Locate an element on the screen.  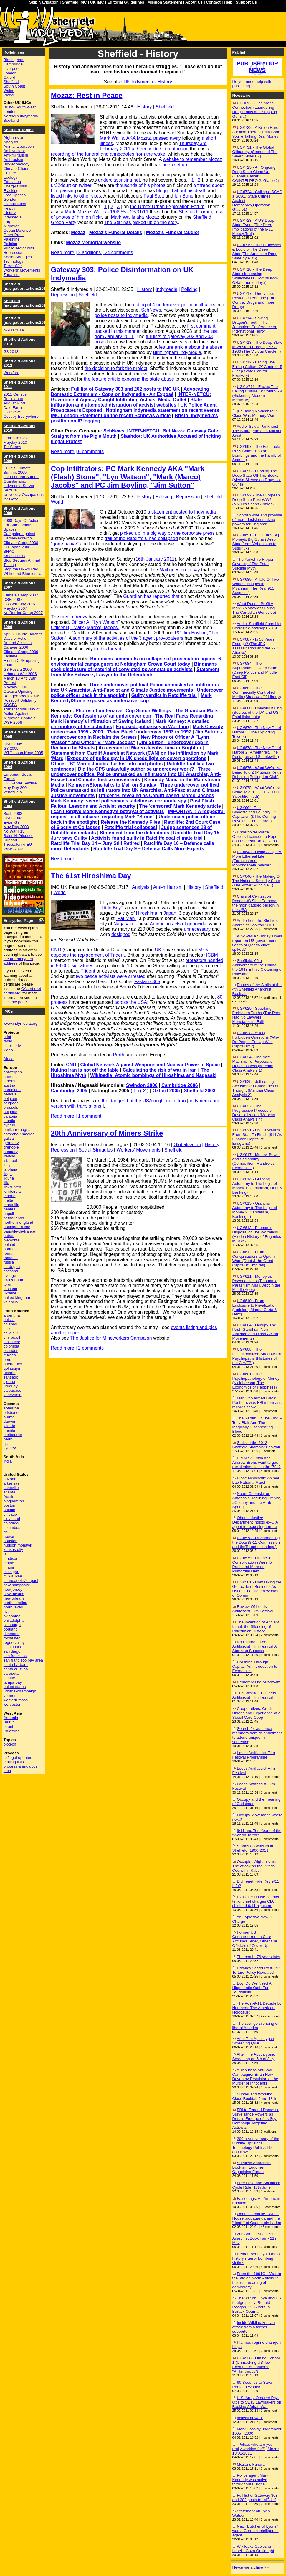
Anti-militarism is located at coordinates (168, 887).